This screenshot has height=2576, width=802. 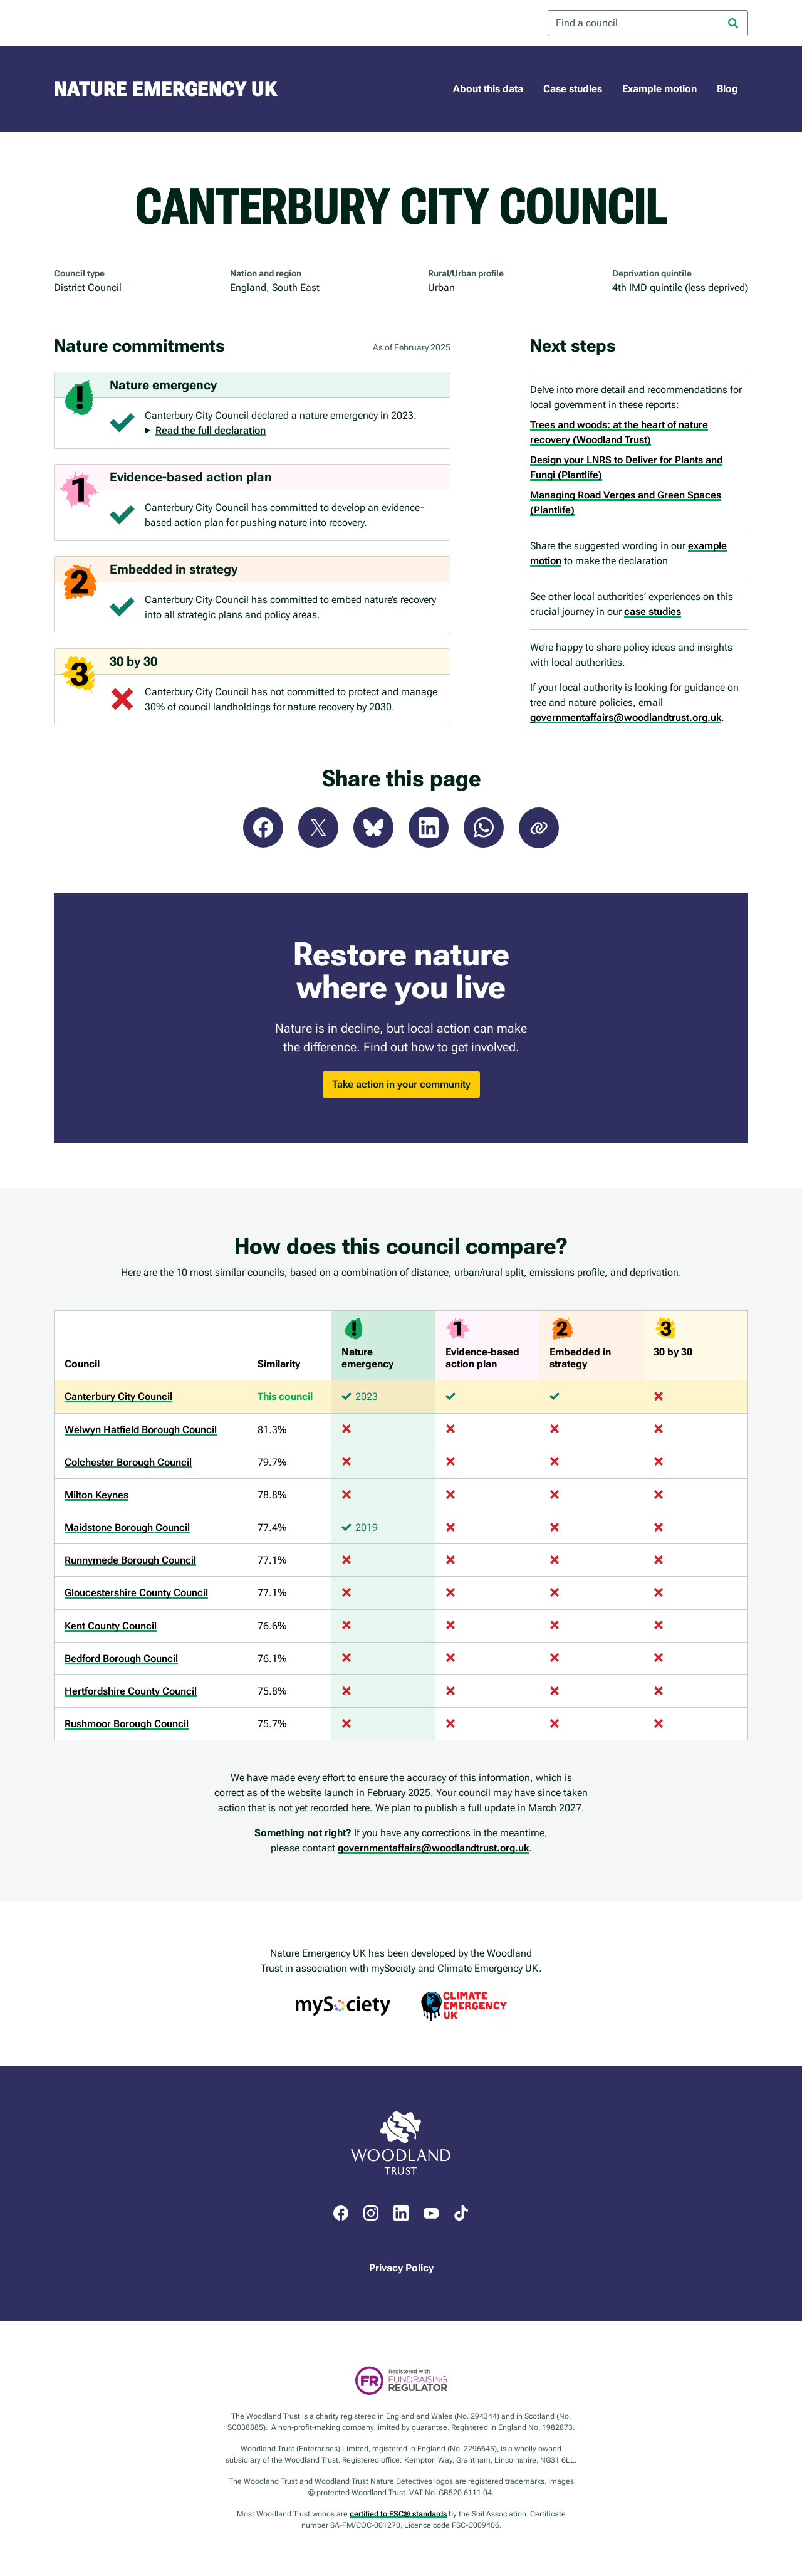 What do you see at coordinates (727, 89) in the screenshot?
I see `Blog` at bounding box center [727, 89].